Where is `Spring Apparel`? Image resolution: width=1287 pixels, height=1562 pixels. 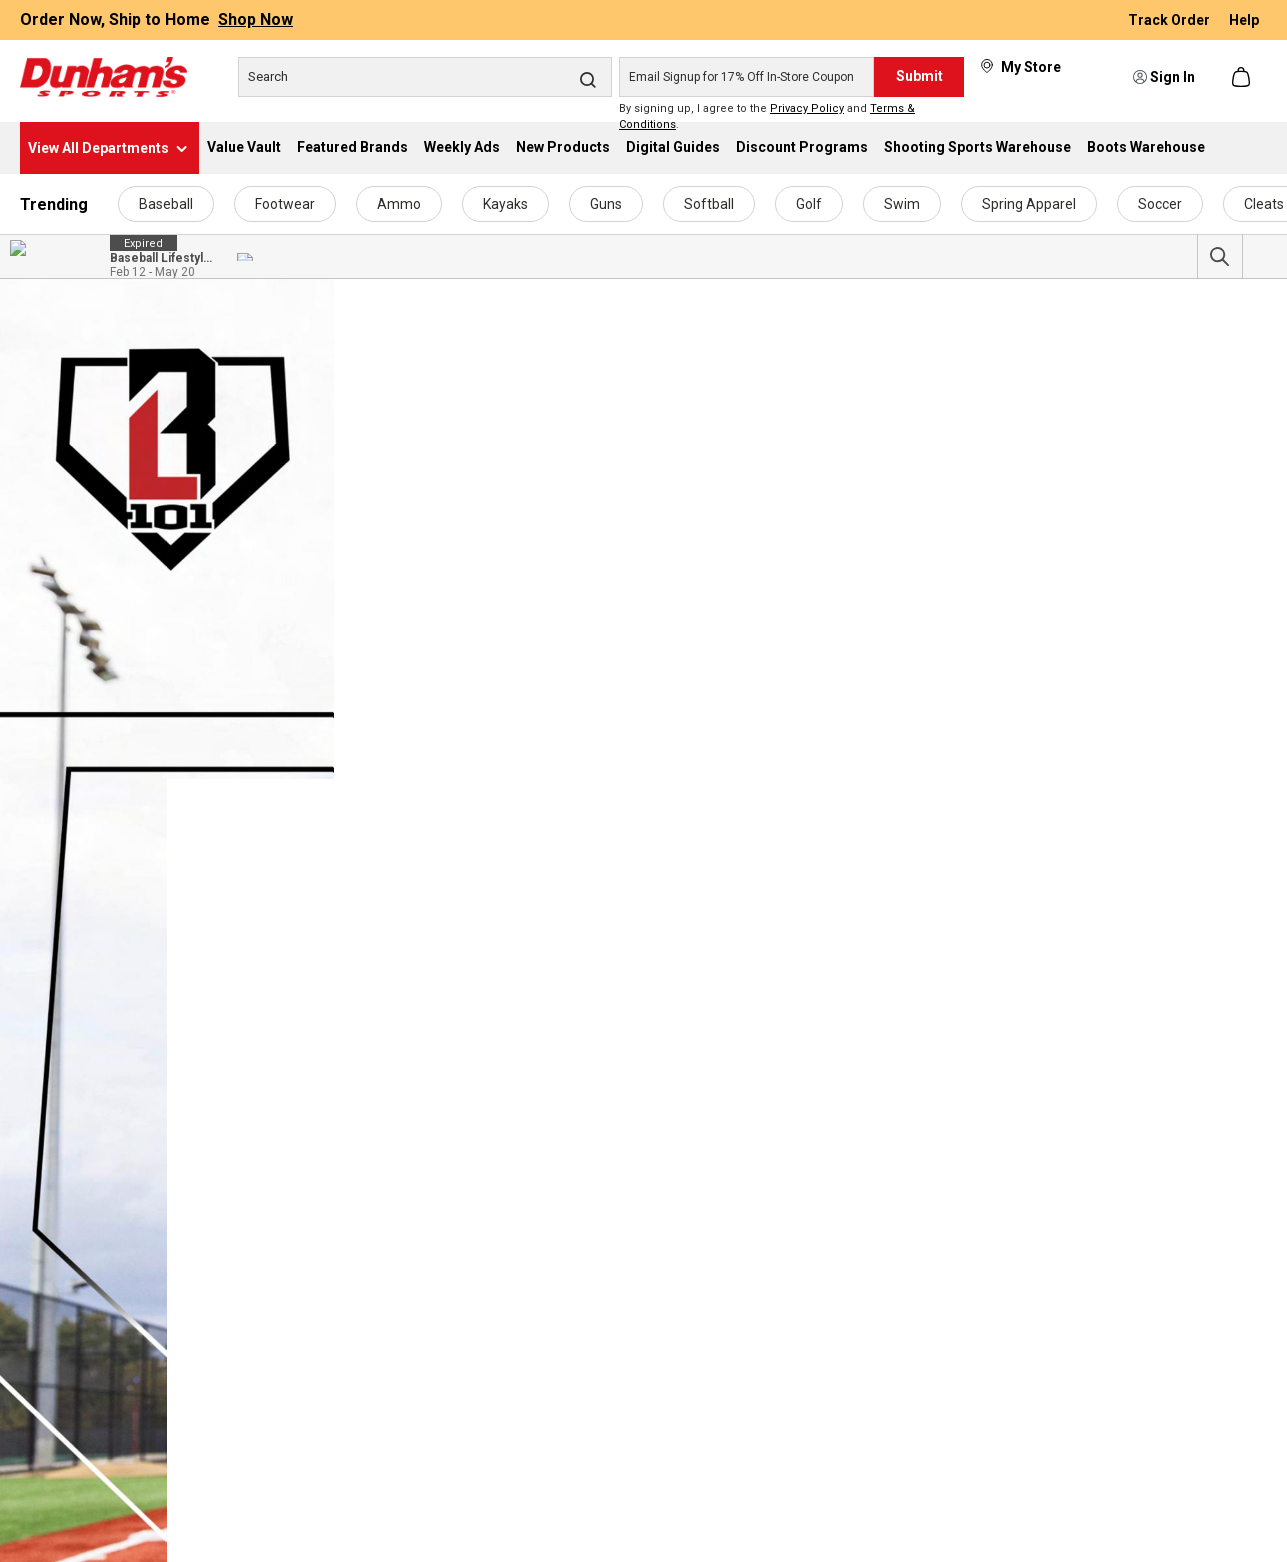 Spring Apparel is located at coordinates (1029, 204).